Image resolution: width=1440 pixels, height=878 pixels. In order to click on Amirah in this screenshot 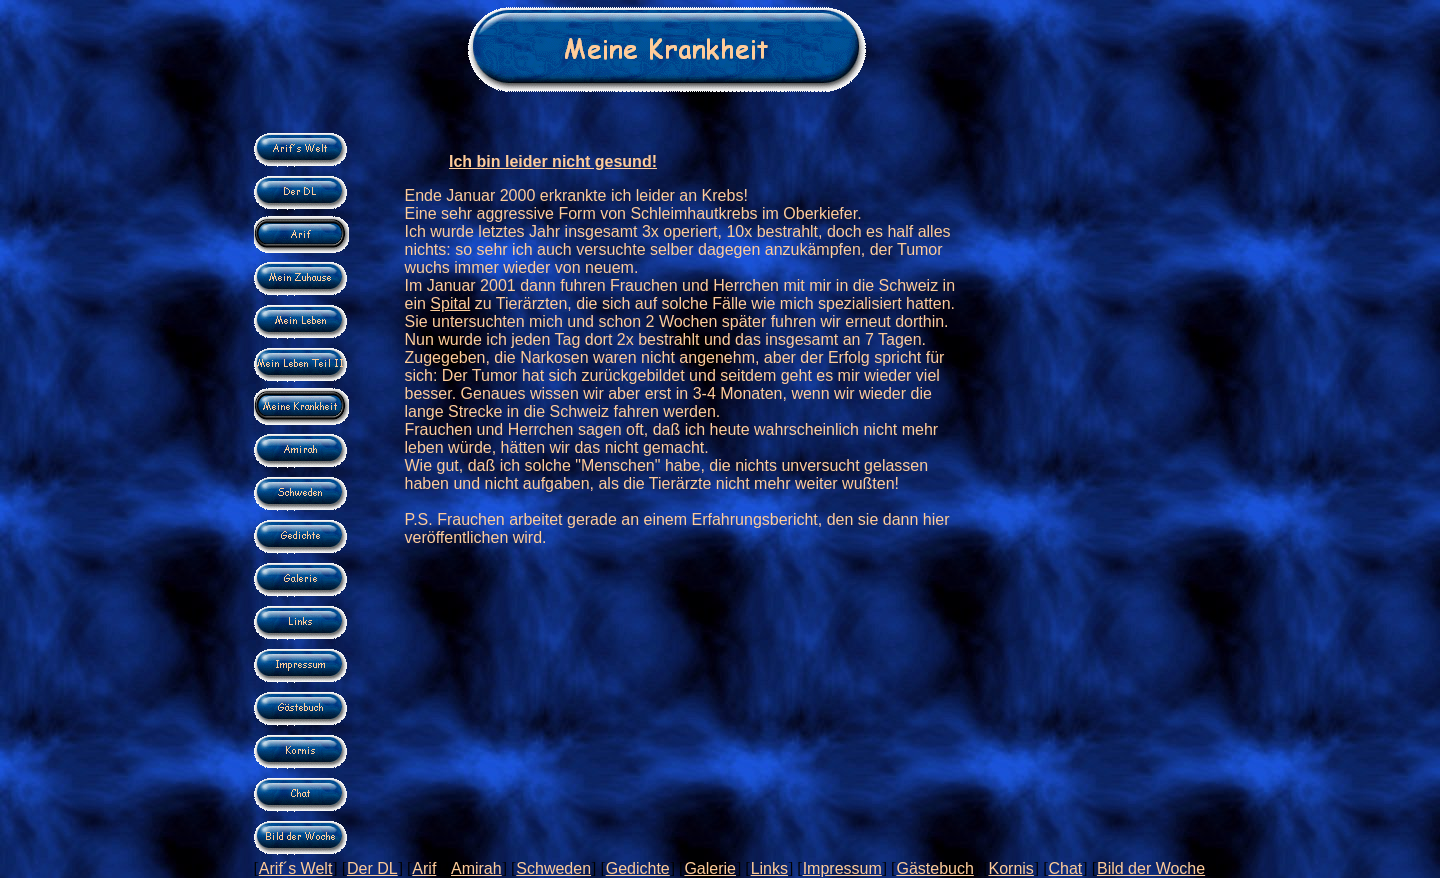, I will do `click(476, 868)`.